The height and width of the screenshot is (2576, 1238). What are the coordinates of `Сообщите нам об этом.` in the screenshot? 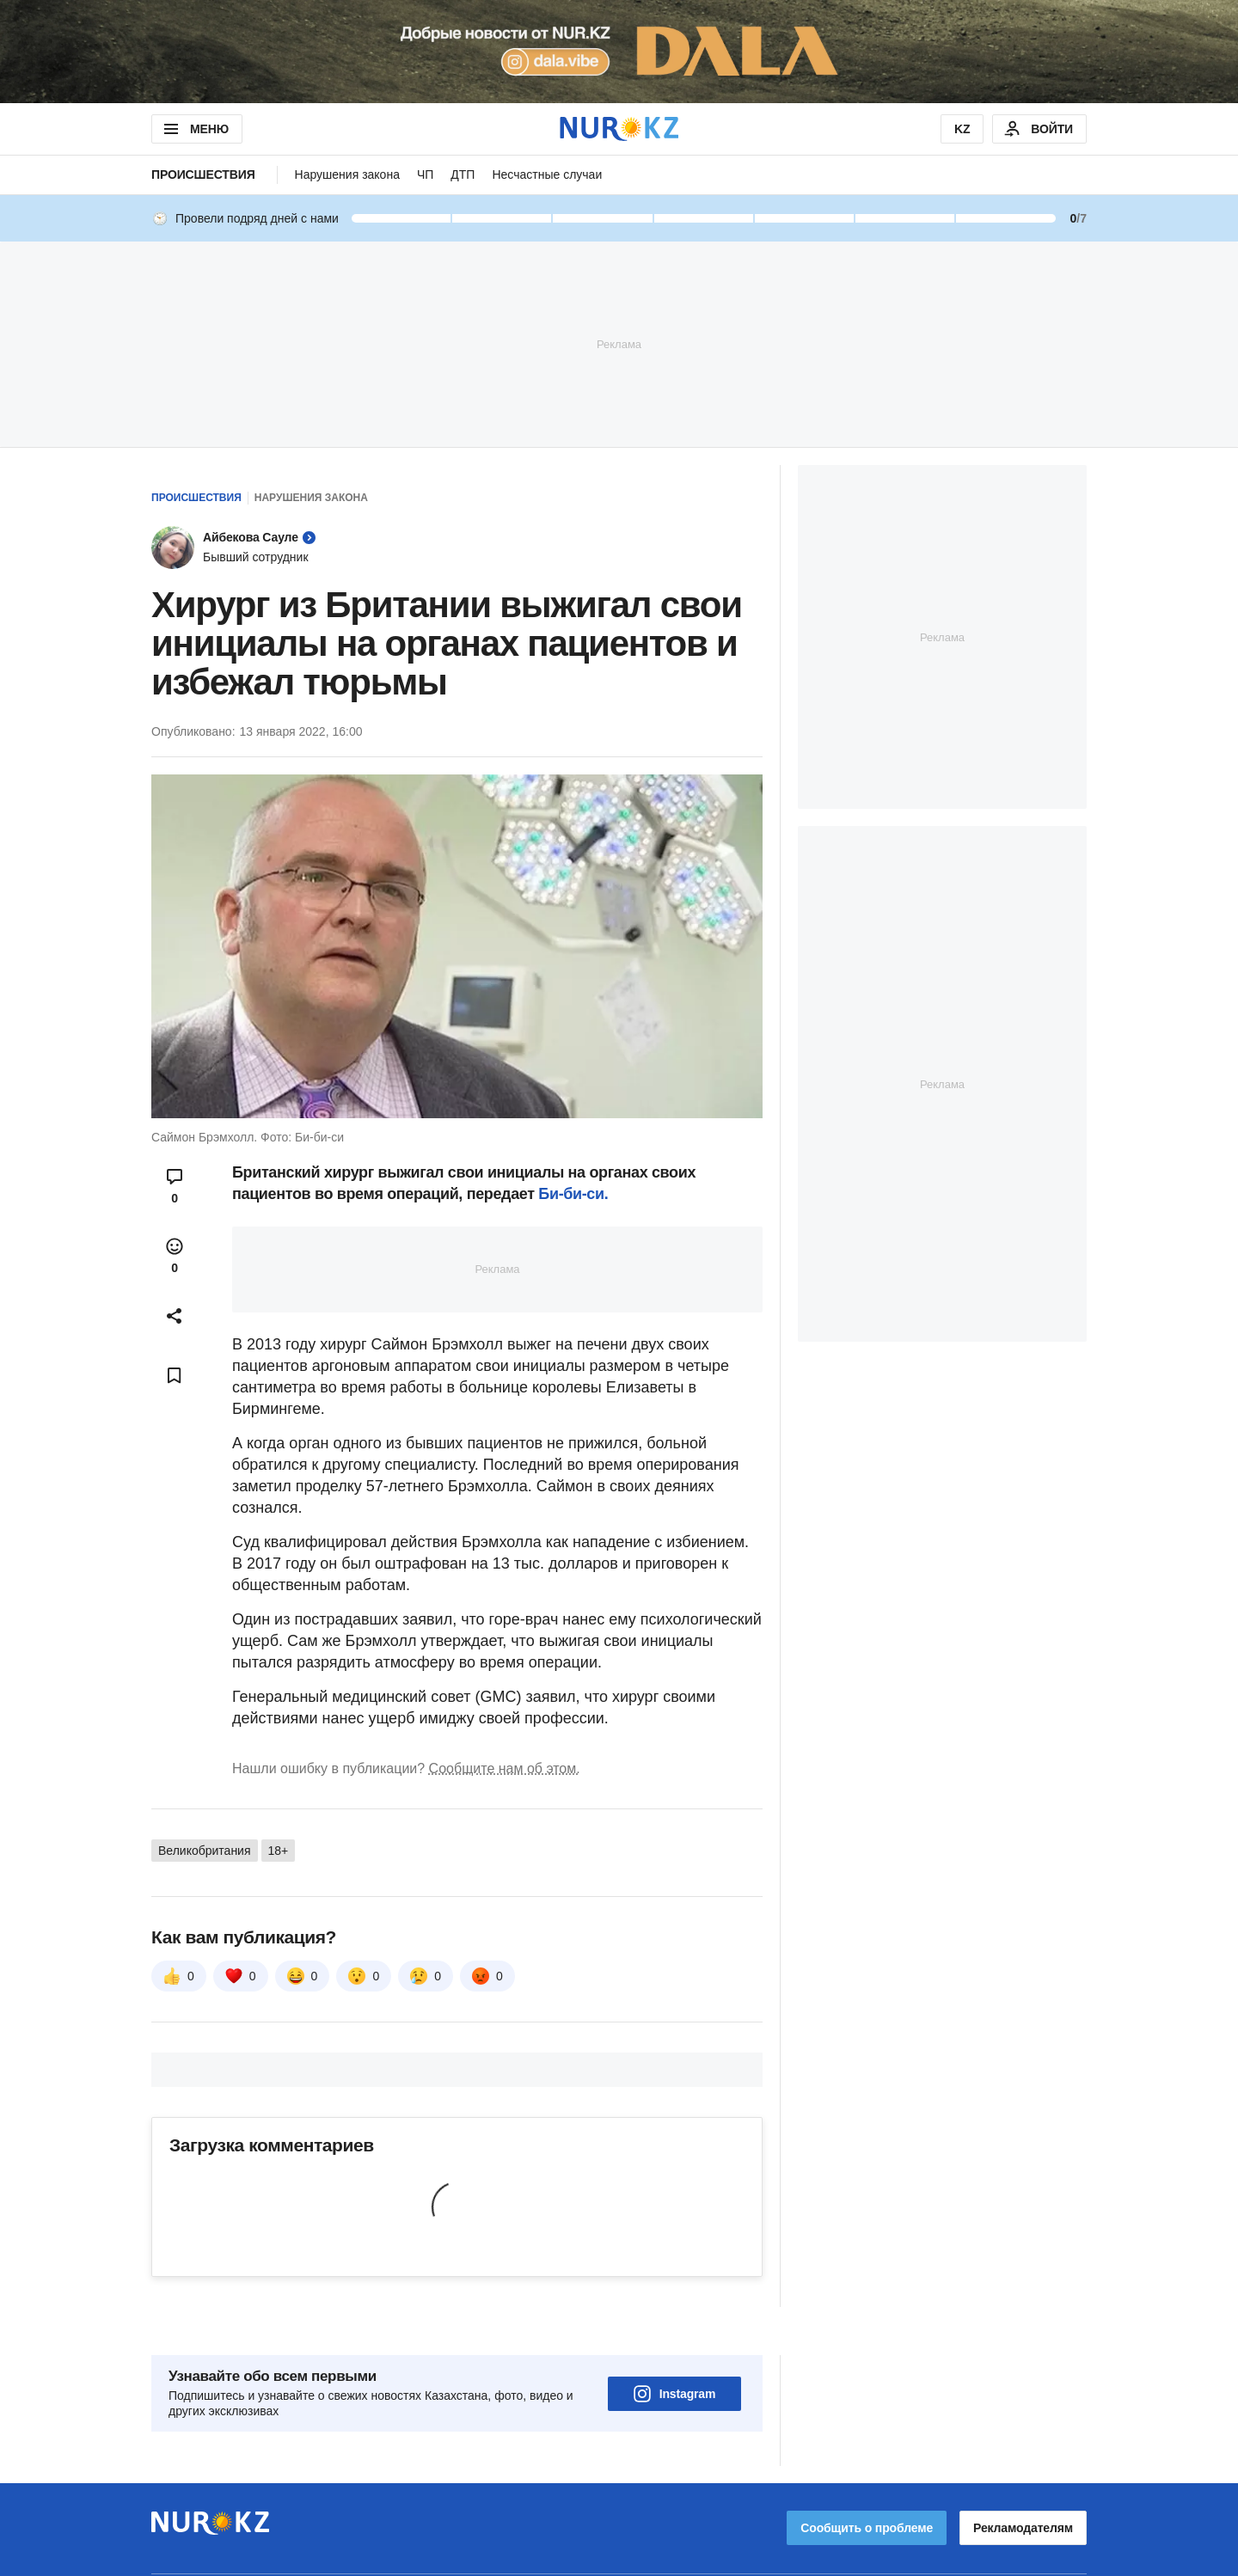 It's located at (504, 1768).